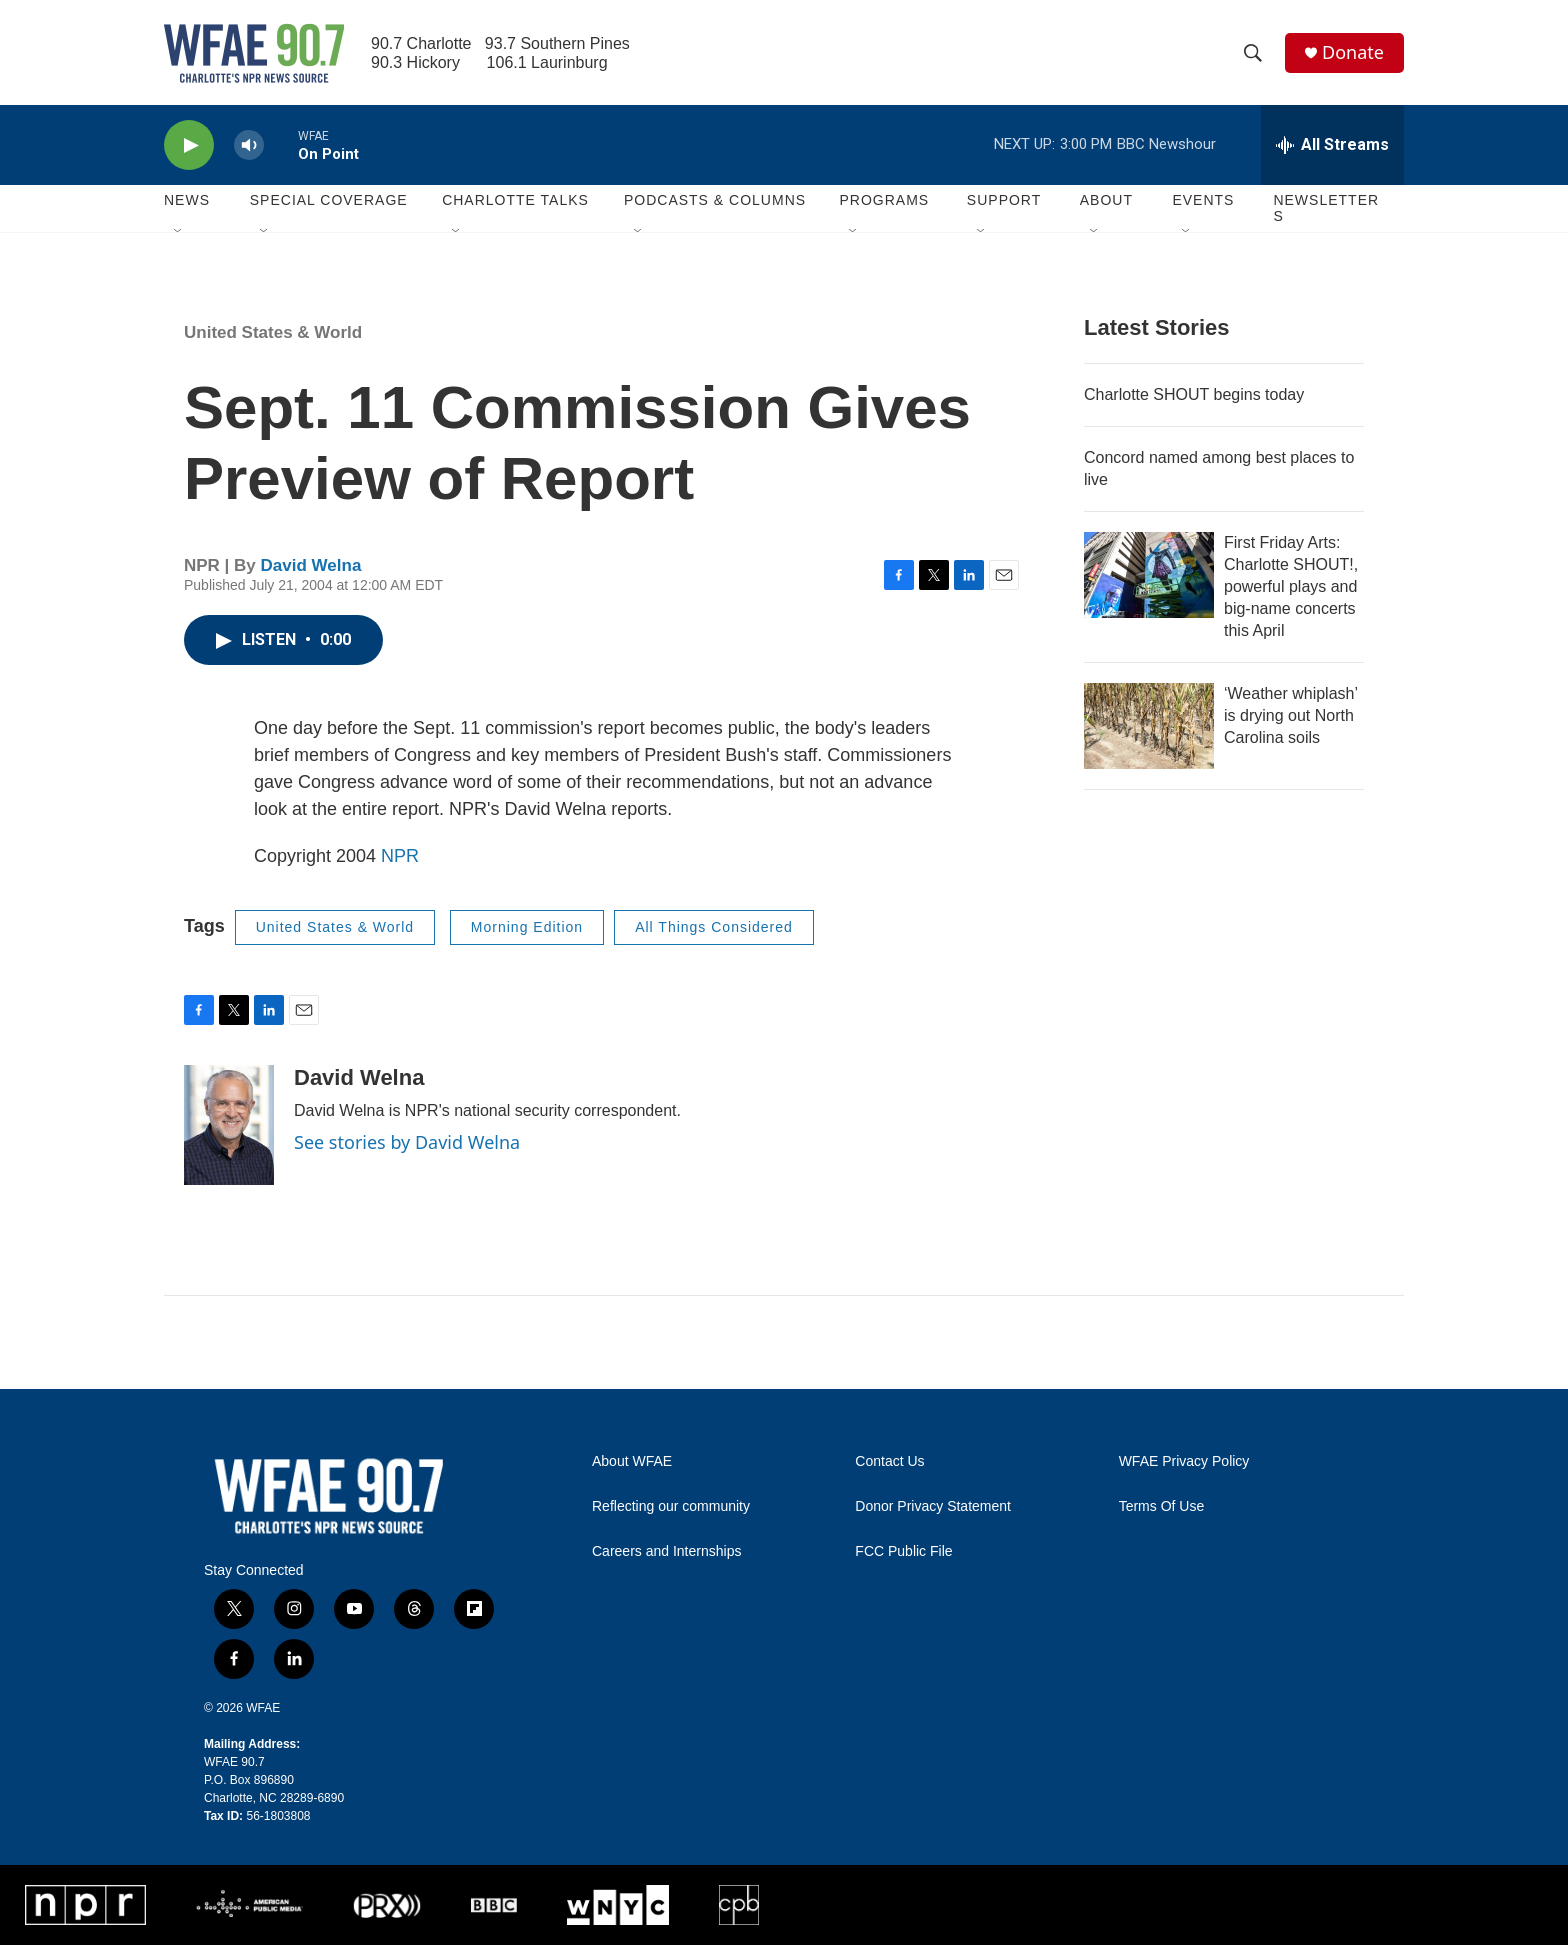 The image size is (1568, 1945). I want to click on Contact Us, so click(889, 1461).